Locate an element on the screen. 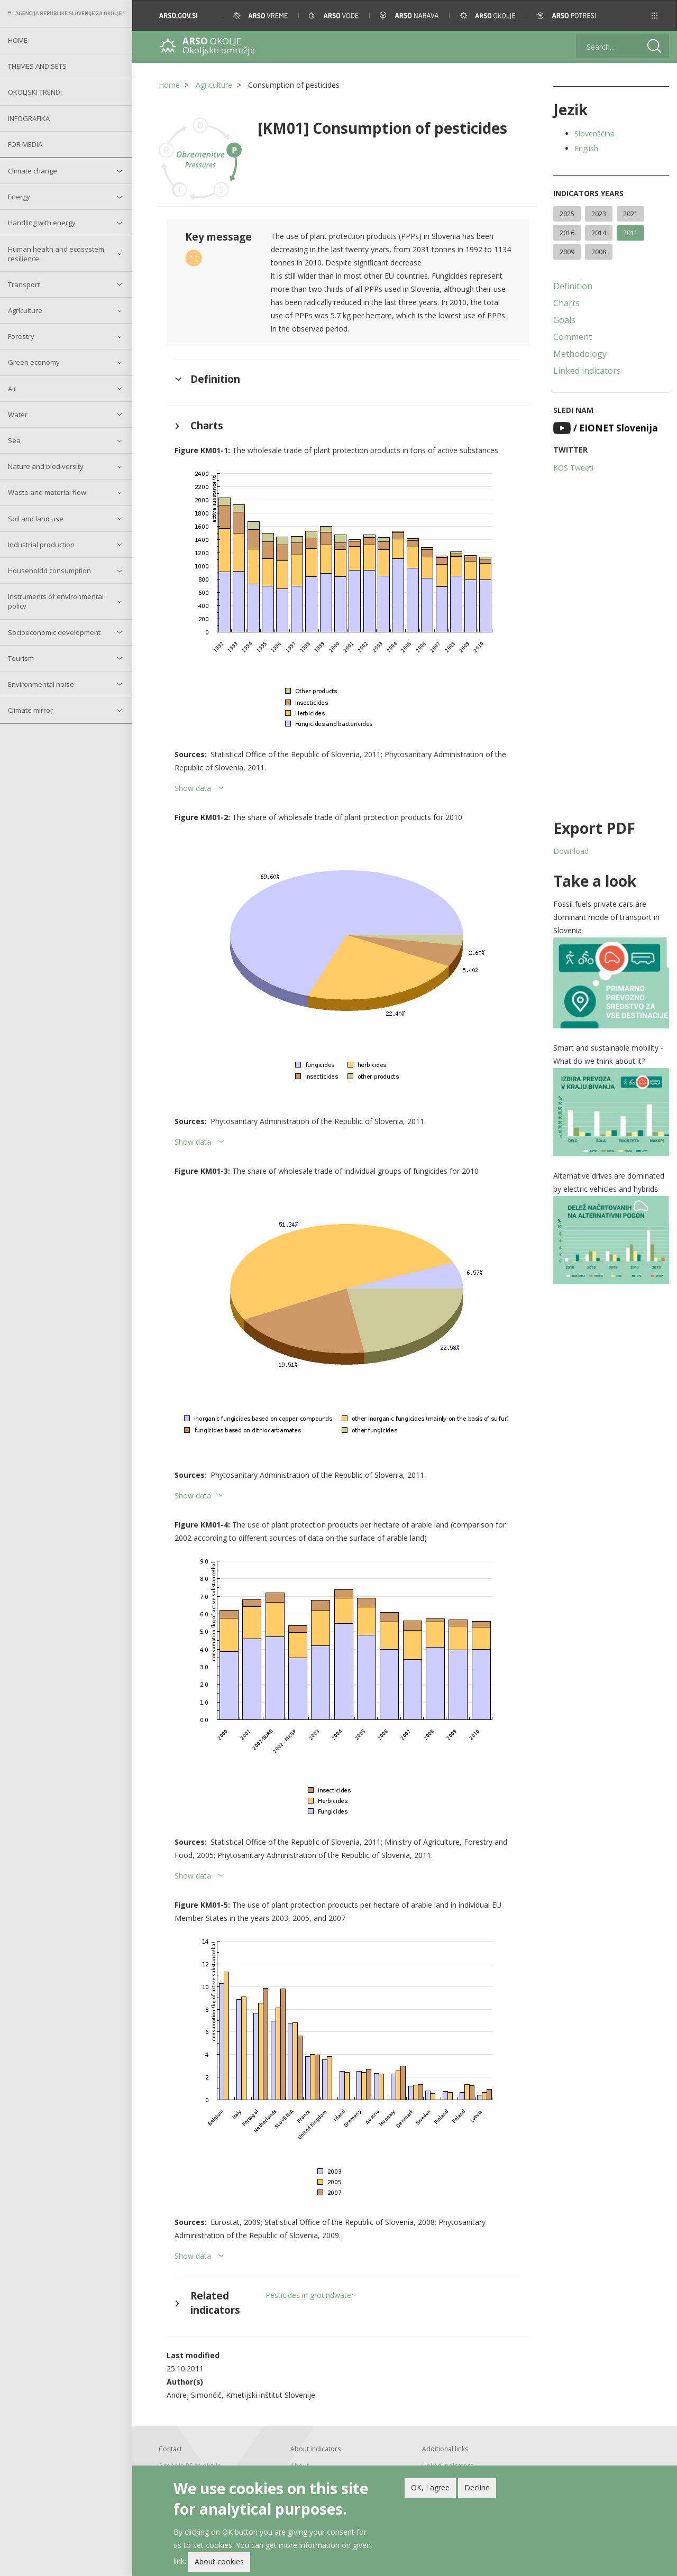  Waste and material flow is located at coordinates (47, 492).